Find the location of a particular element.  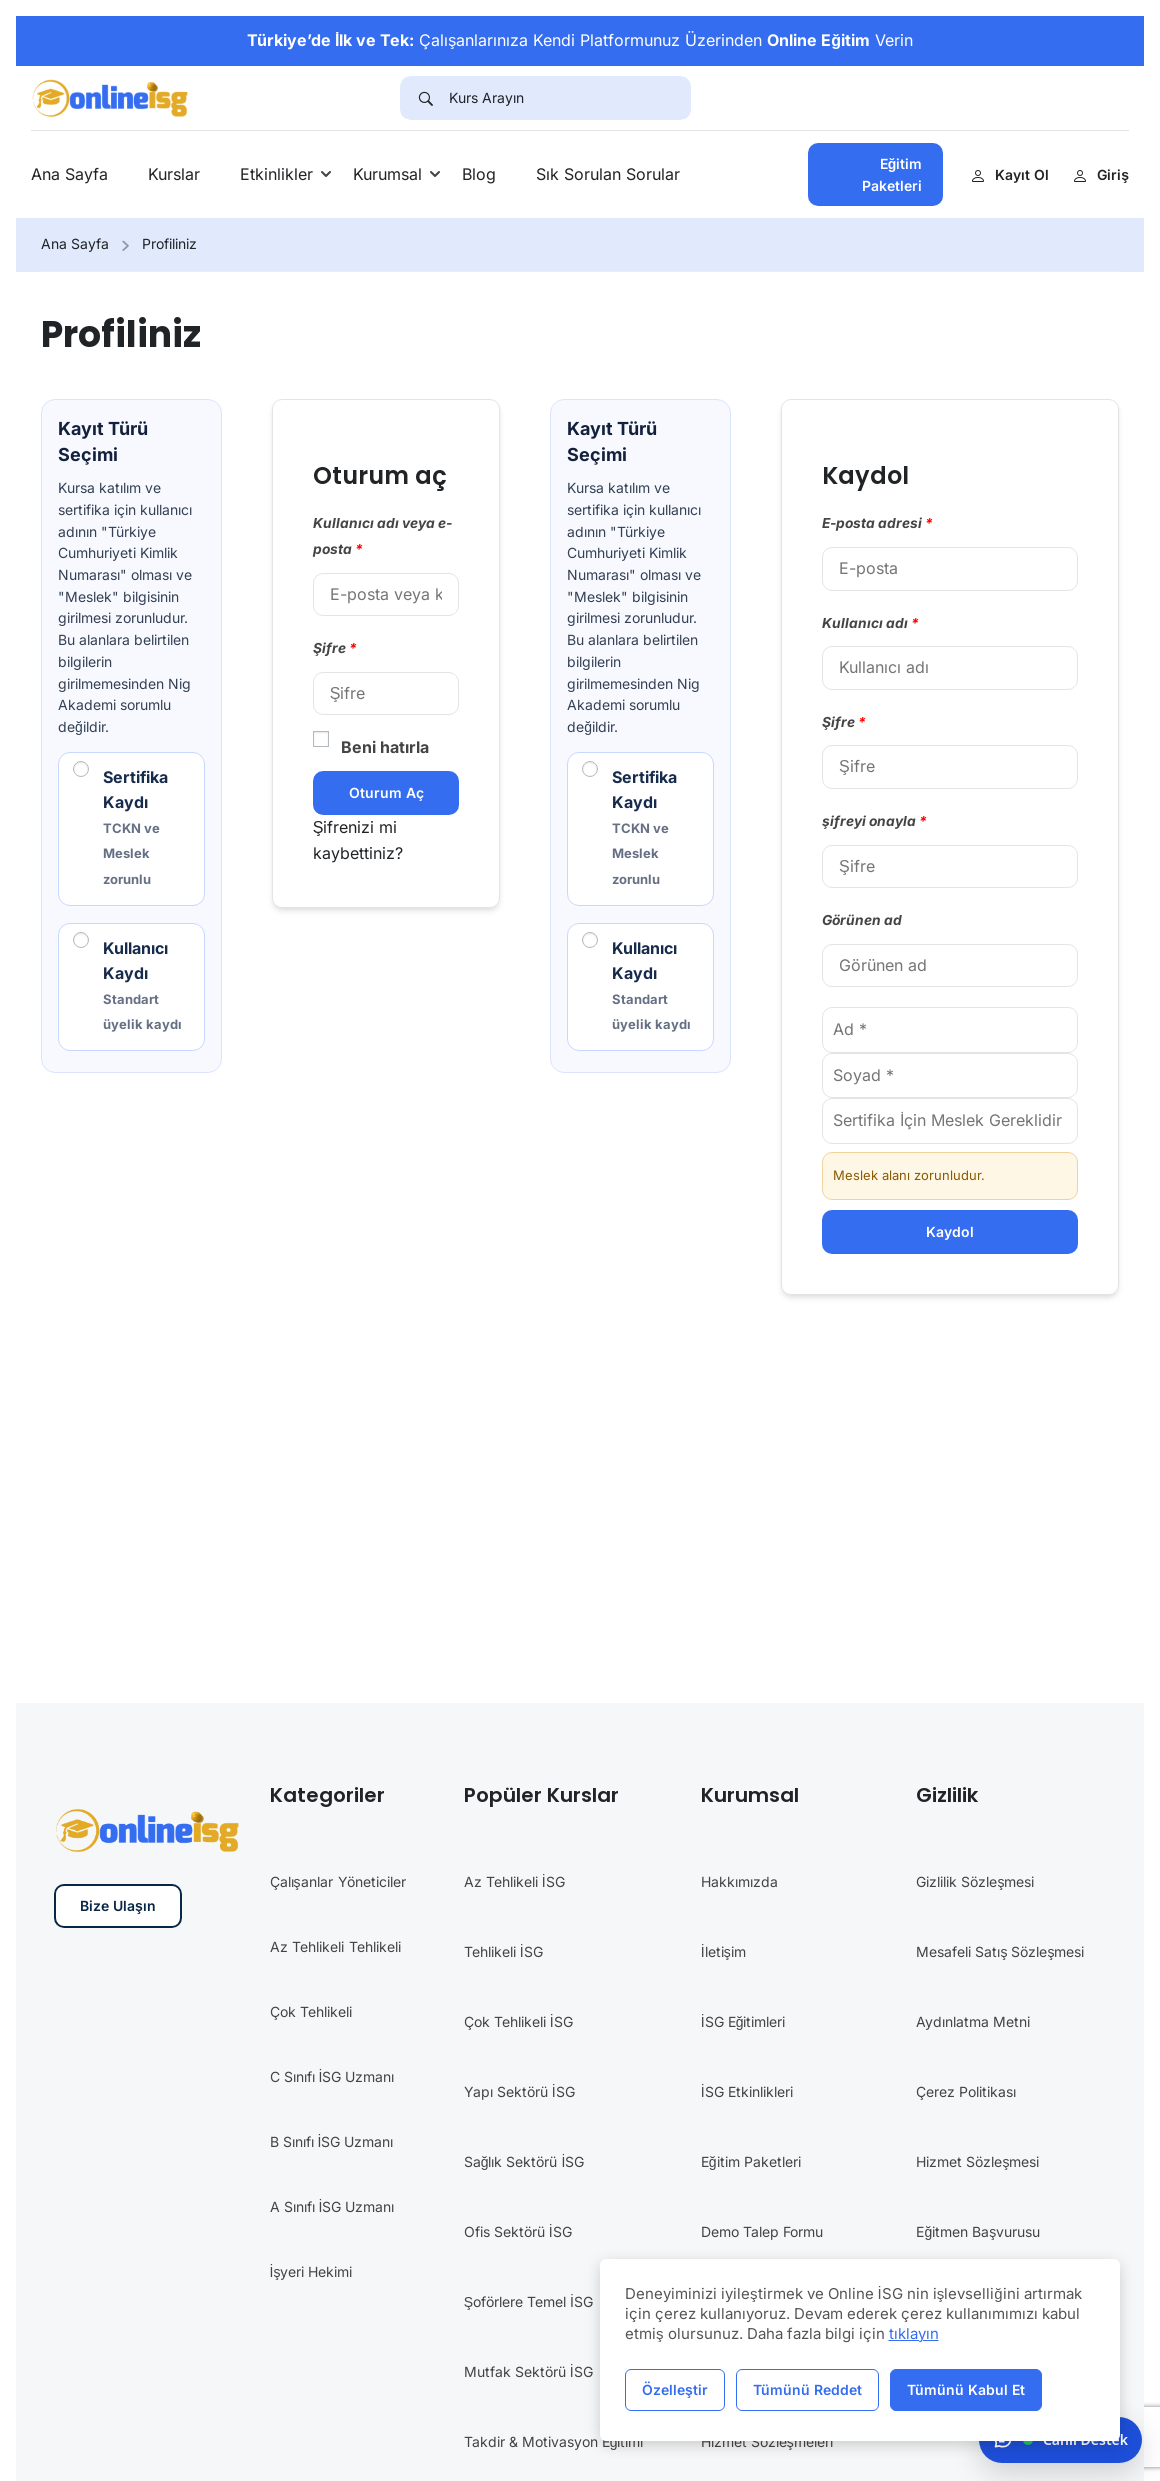

Kullanıcı adı veya e-posta is located at coordinates (382, 536).